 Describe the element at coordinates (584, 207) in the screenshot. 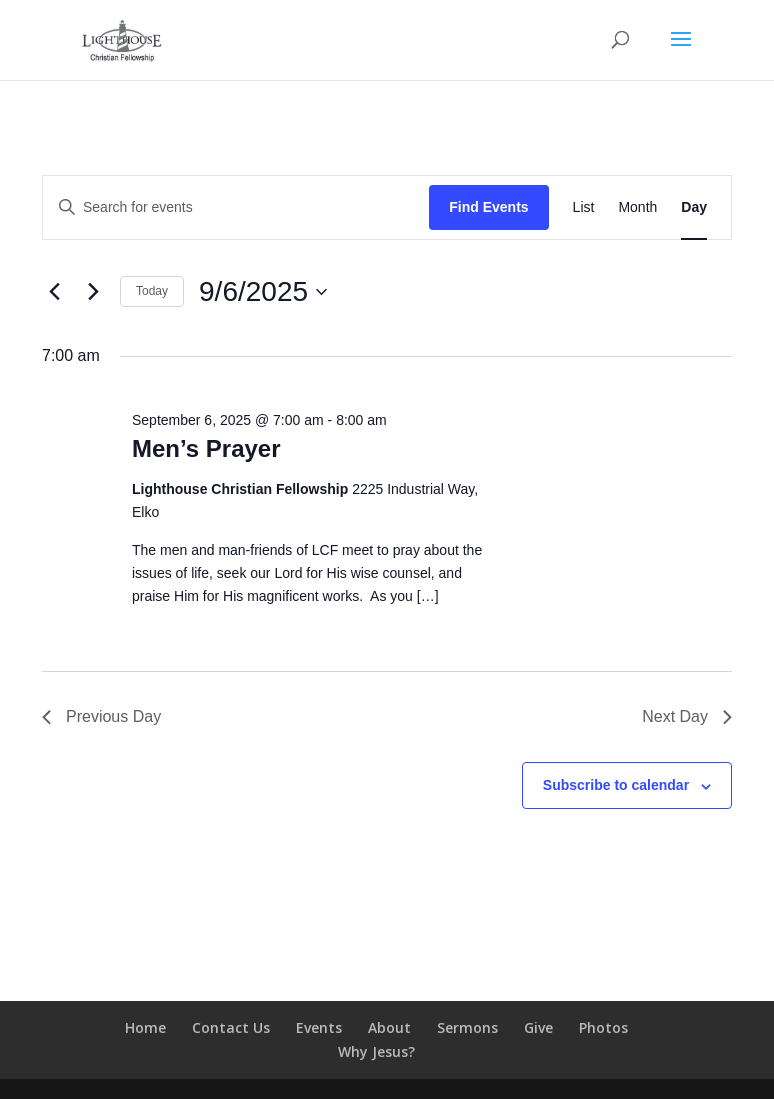

I see `[Display Events in List View]` at that location.